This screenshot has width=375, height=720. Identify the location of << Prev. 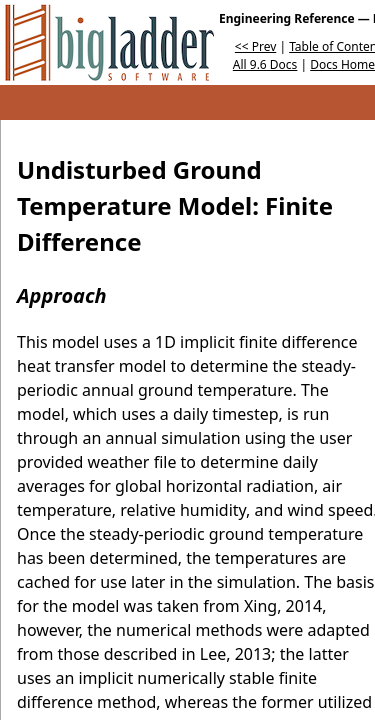
(255, 46).